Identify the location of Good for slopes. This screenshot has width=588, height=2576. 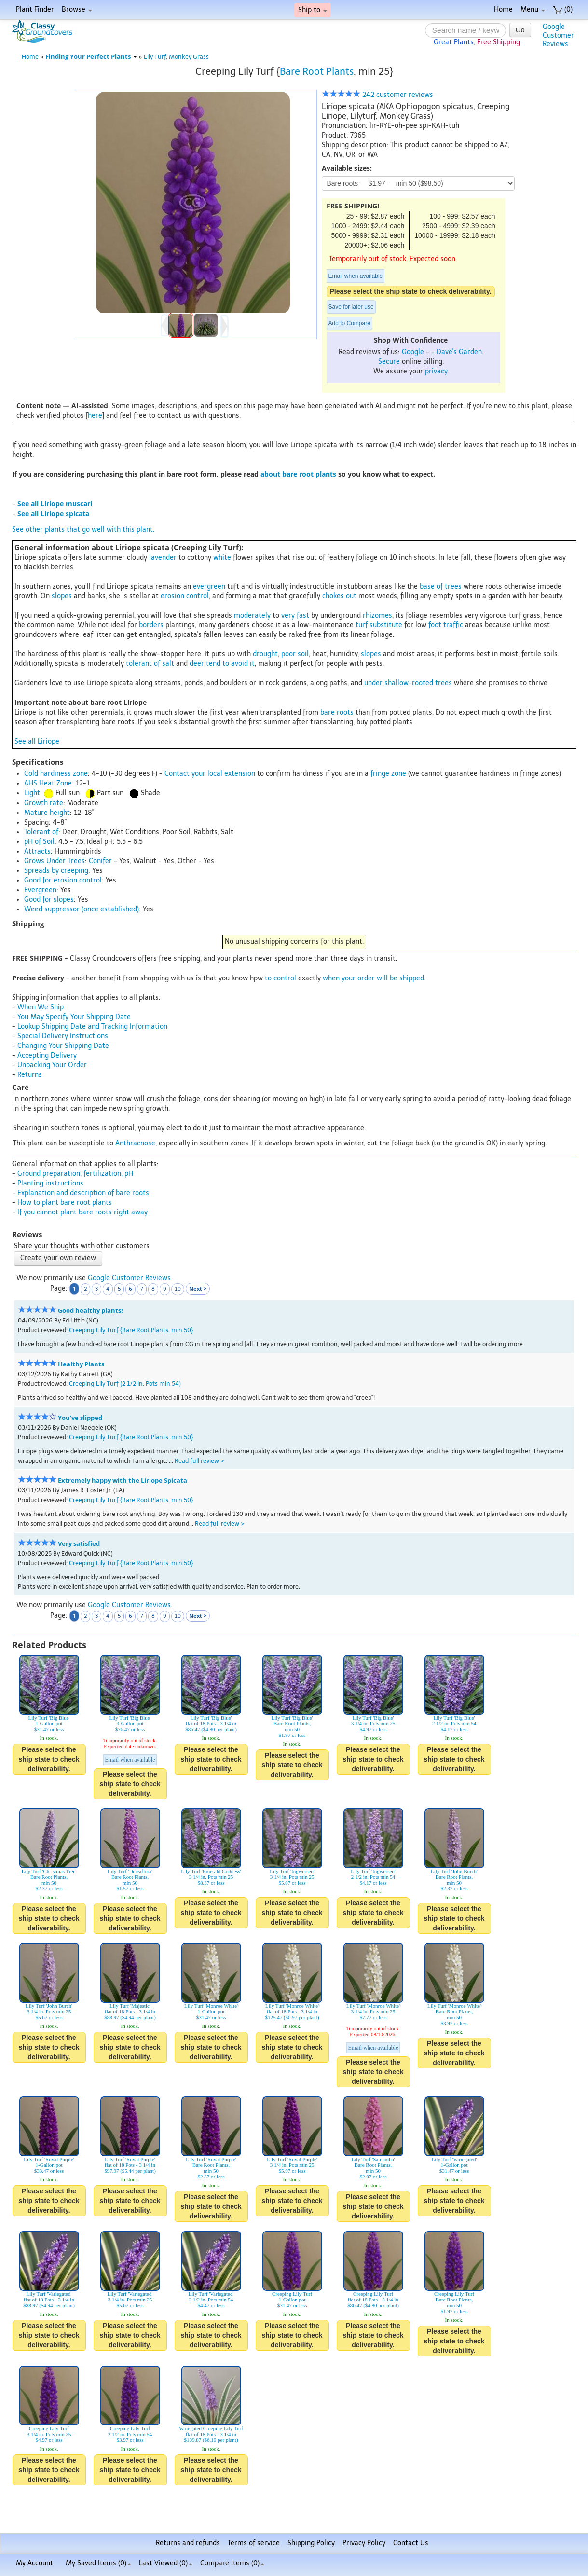
(49, 899).